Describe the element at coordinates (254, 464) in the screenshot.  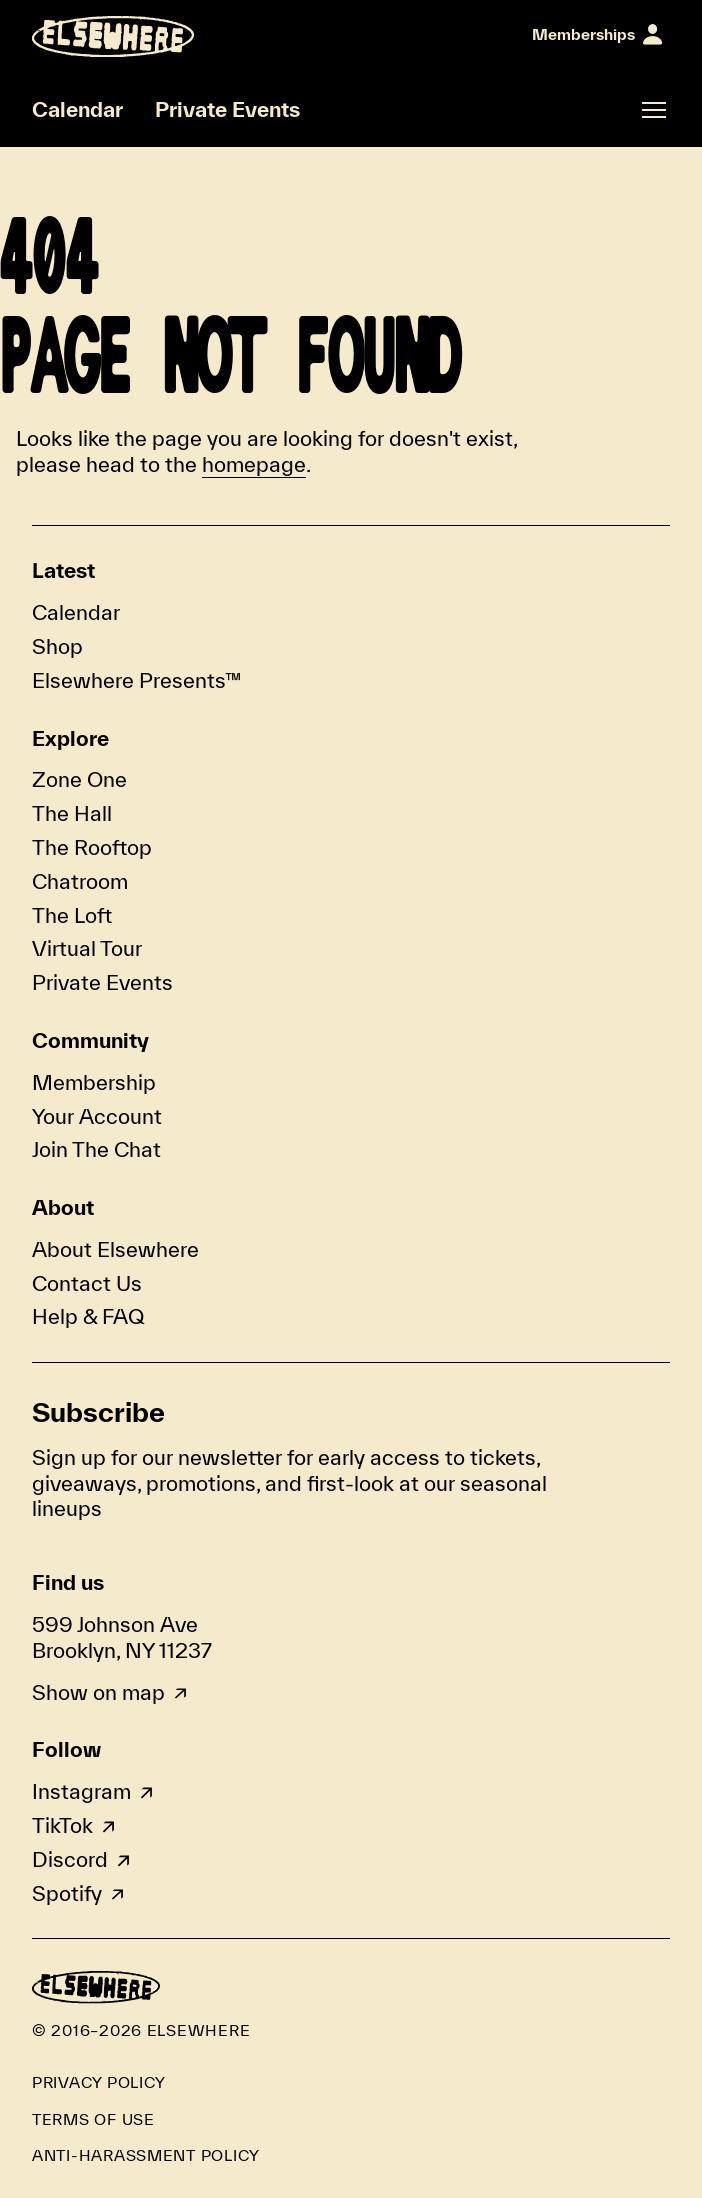
I see `homepage` at that location.